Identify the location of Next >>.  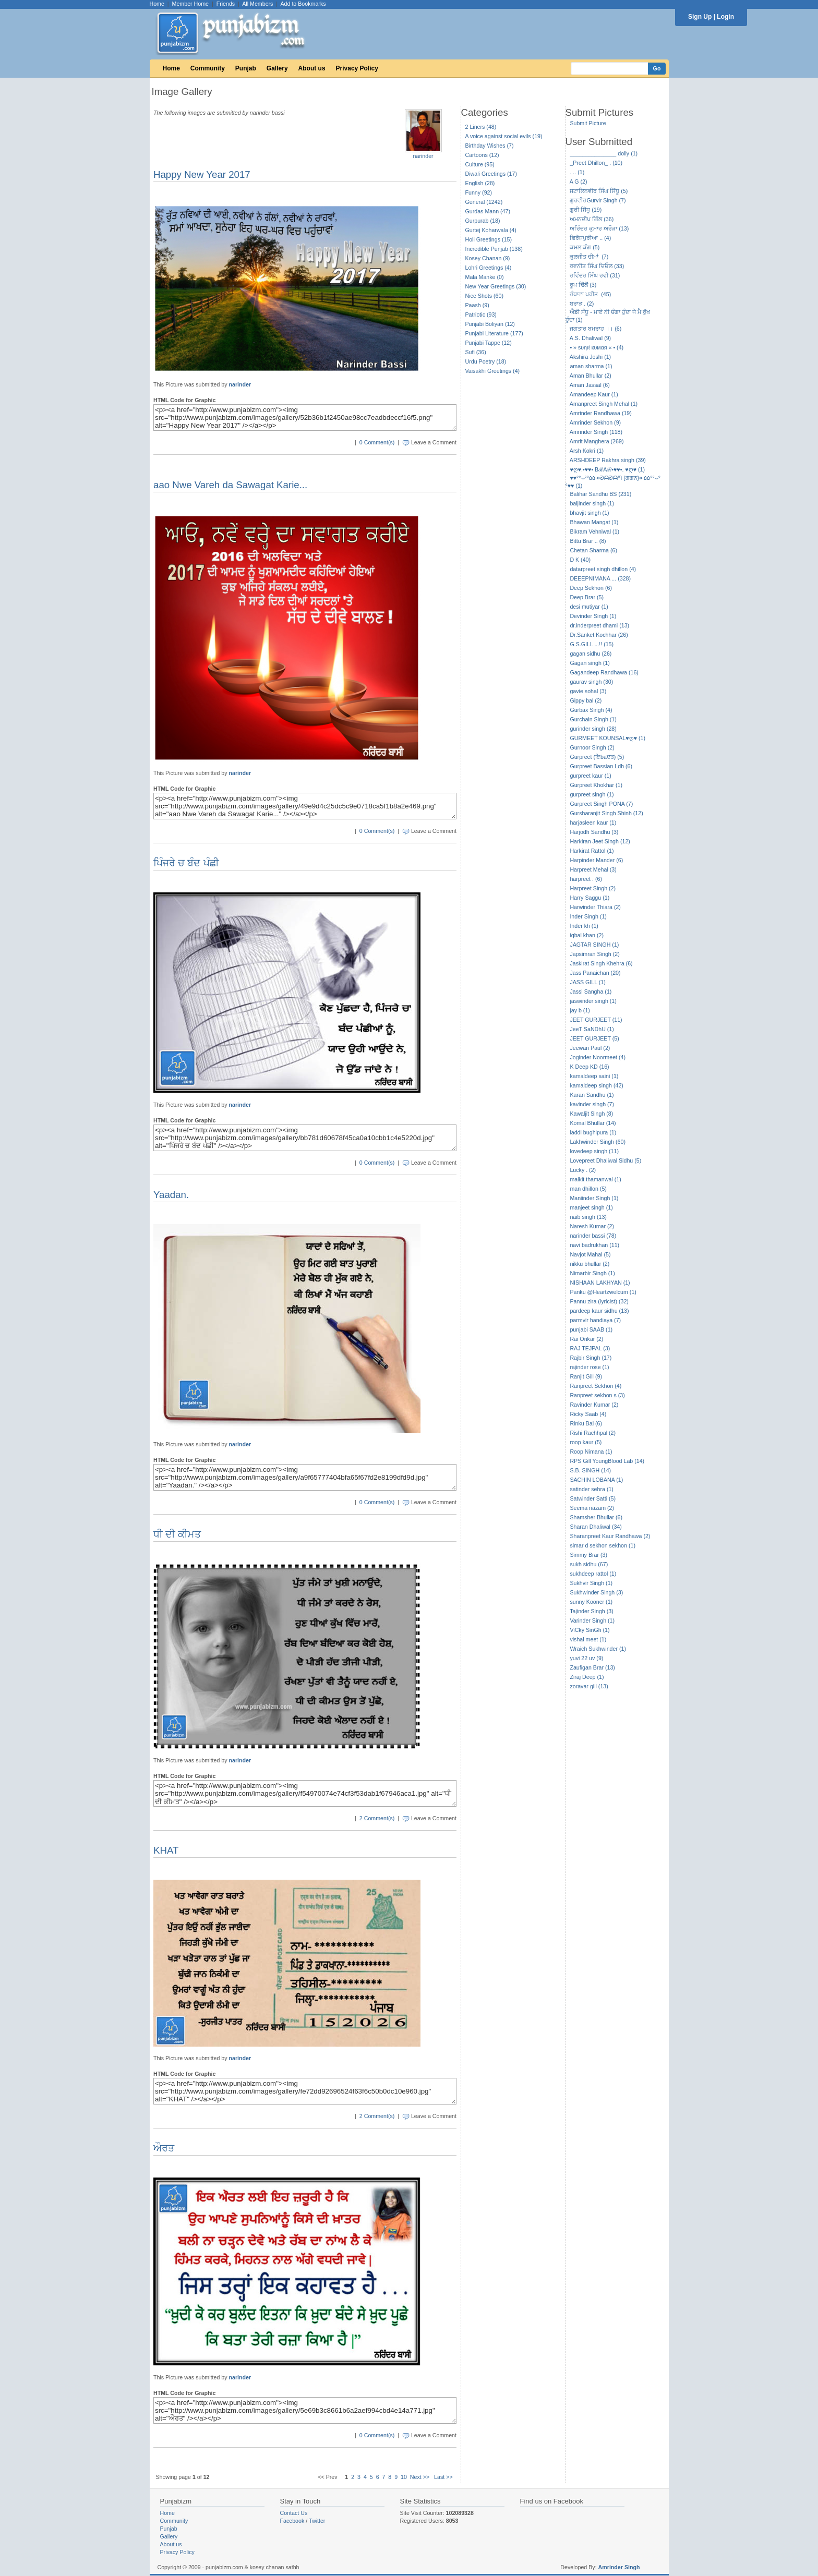
(419, 2477).